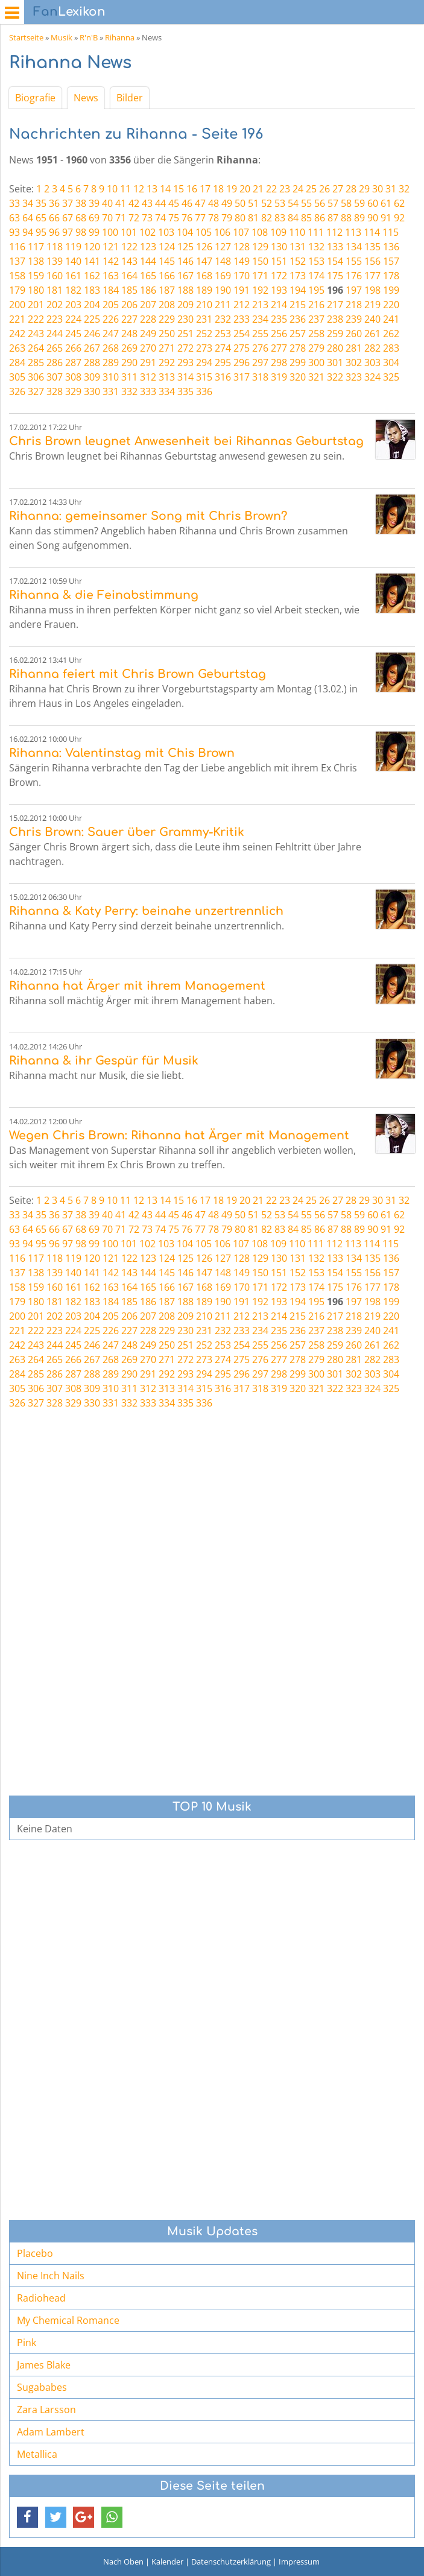 Image resolution: width=424 pixels, height=2576 pixels. What do you see at coordinates (399, 203) in the screenshot?
I see `62` at bounding box center [399, 203].